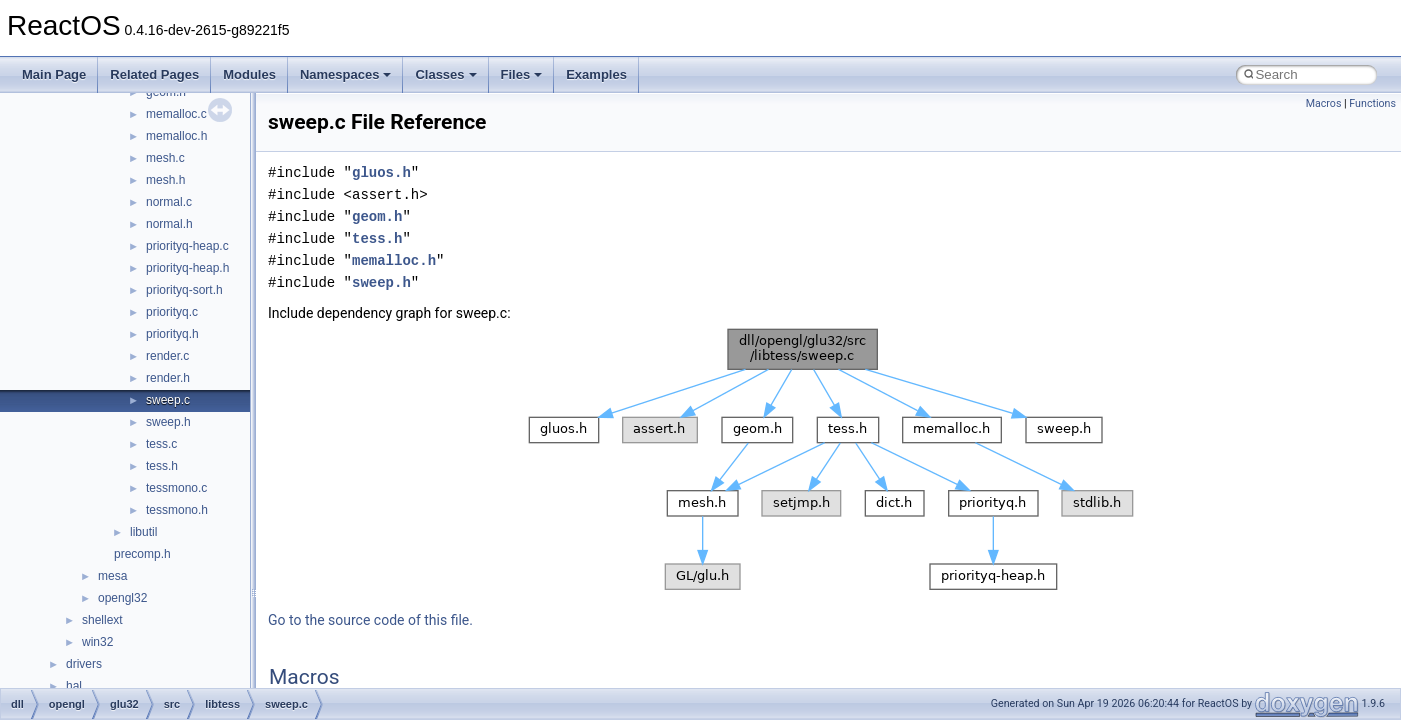  I want to click on priorityq-sort.h, so click(184, 290).